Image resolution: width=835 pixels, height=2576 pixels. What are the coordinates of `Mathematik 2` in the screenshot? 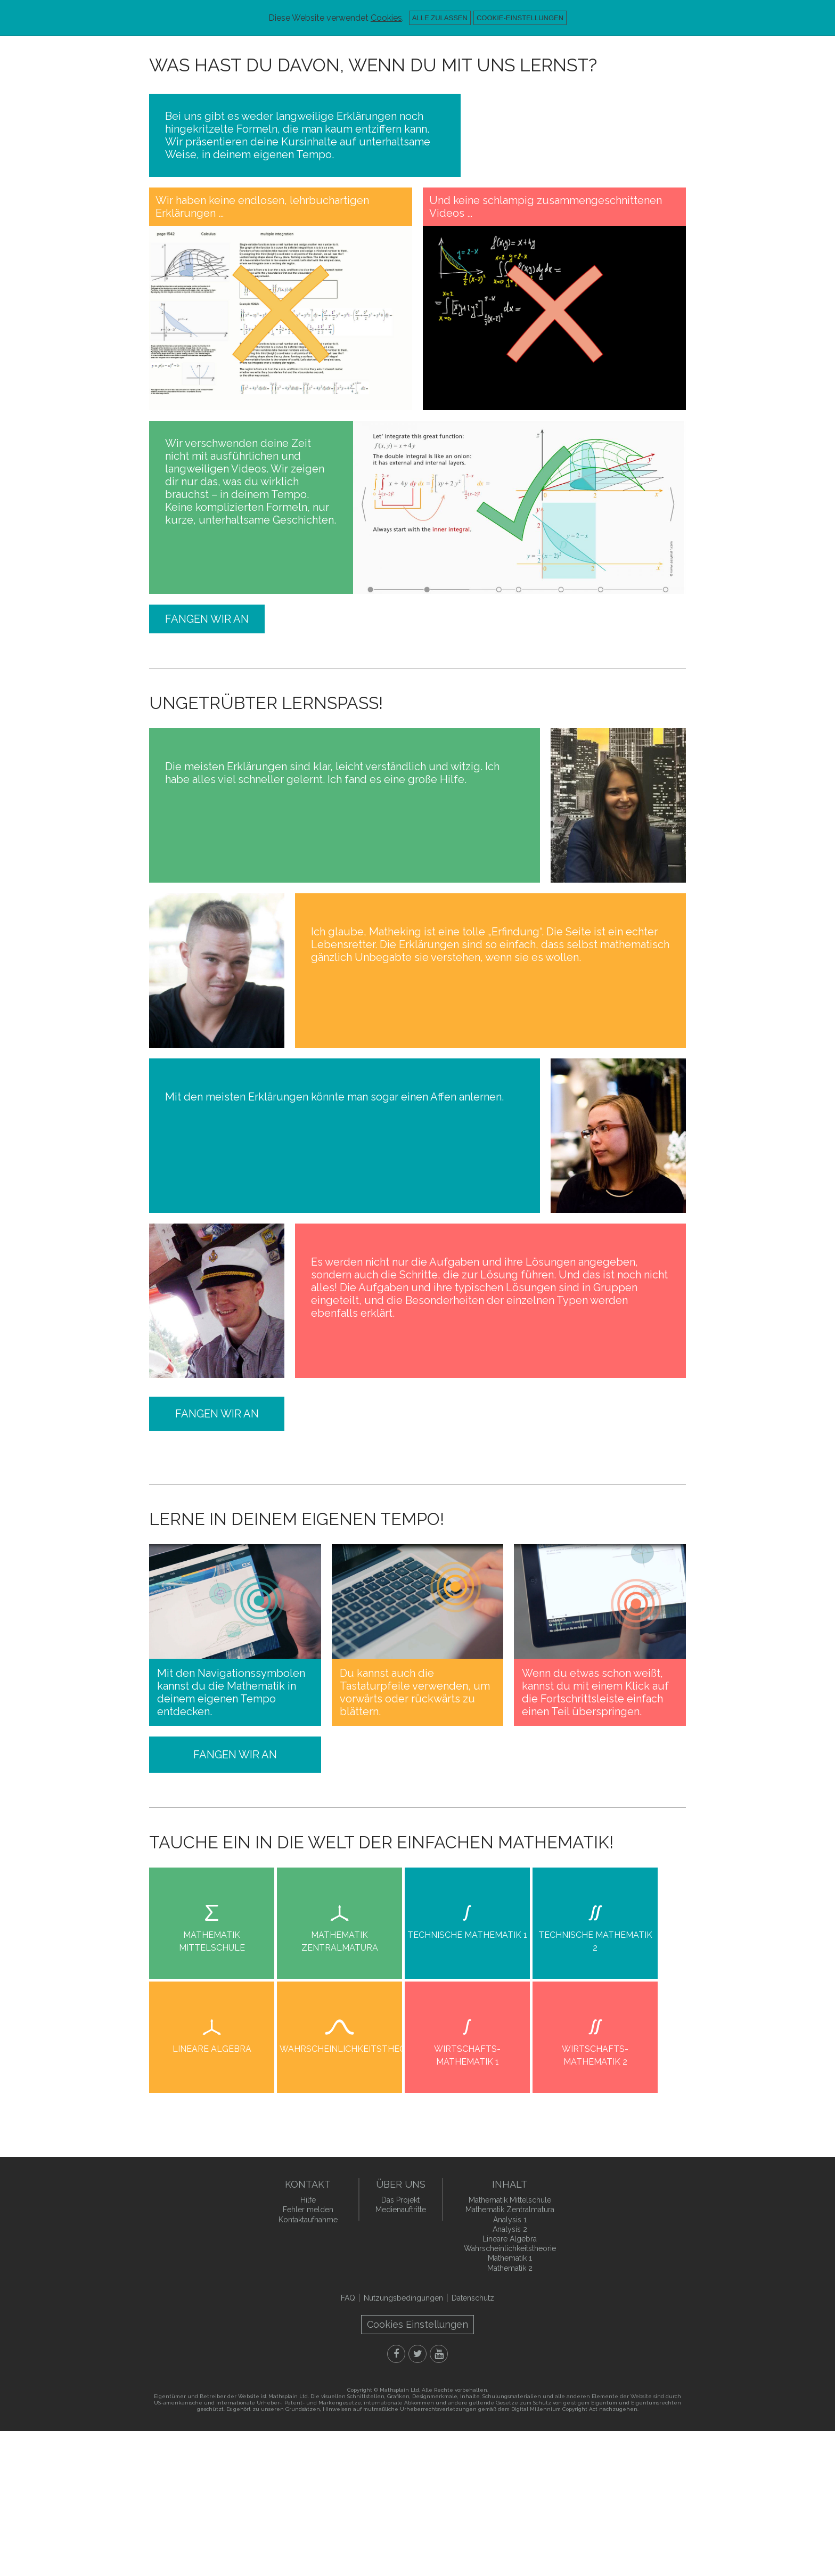 It's located at (510, 2268).